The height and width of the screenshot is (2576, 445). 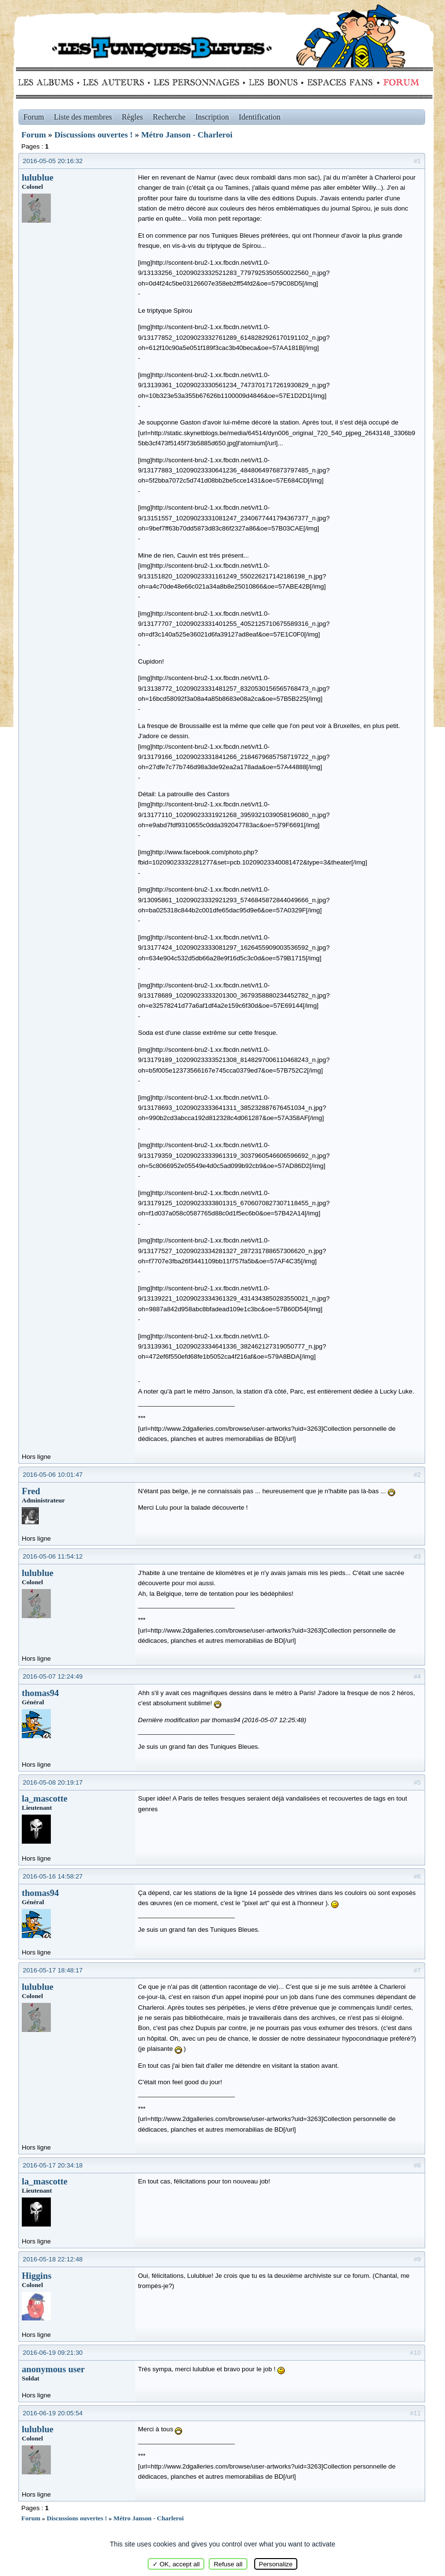 I want to click on Inscription, so click(x=212, y=117).